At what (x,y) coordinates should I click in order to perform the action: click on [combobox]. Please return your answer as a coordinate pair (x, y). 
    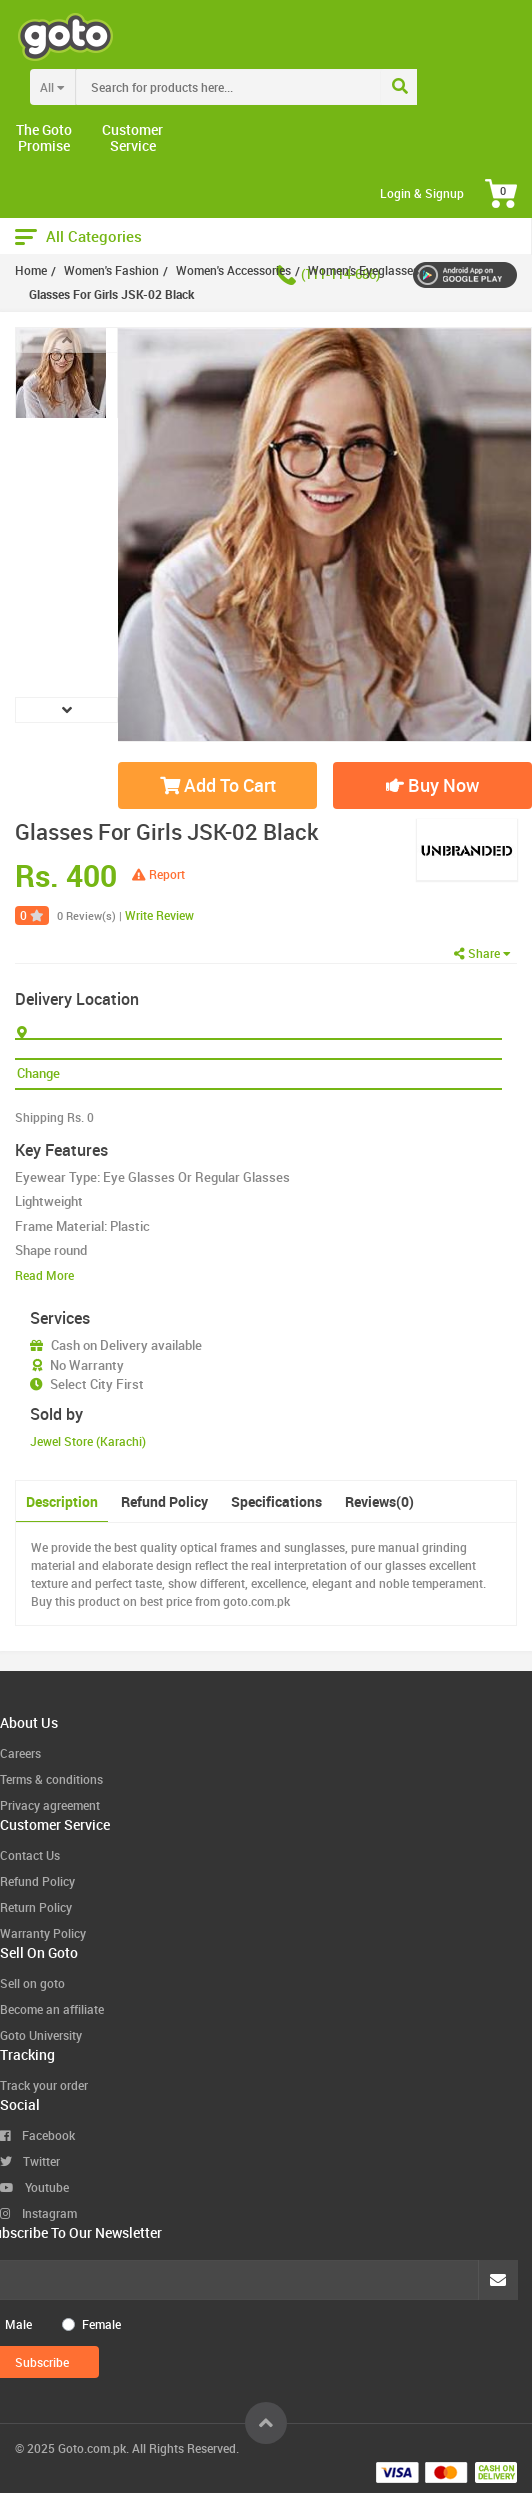
    Looking at the image, I should click on (269, 87).